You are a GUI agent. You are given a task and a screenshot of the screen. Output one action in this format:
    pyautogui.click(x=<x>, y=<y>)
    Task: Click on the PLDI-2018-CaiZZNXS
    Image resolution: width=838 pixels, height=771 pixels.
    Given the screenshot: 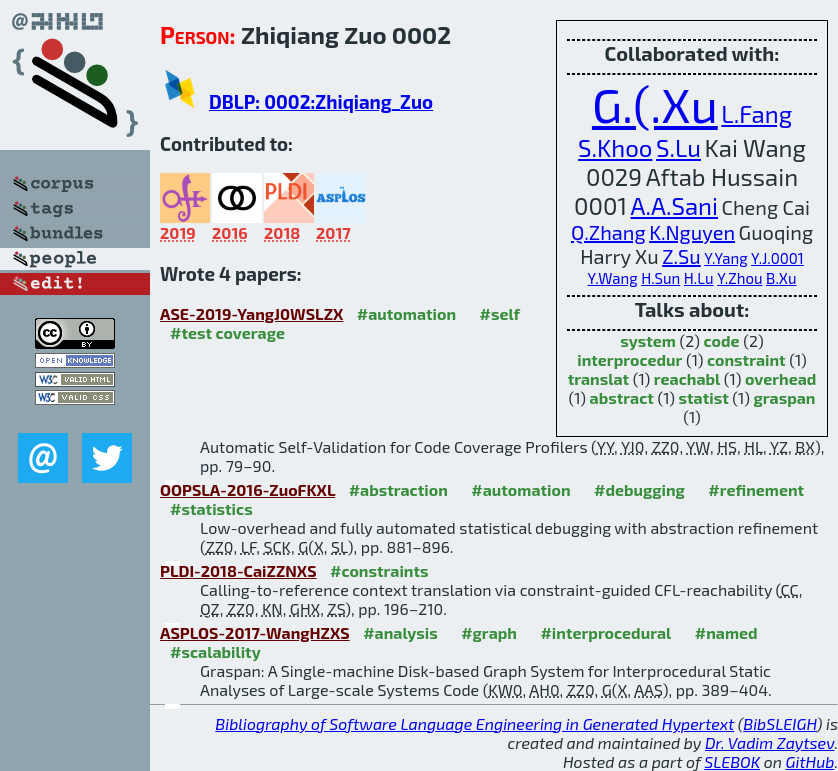 What is the action you would take?
    pyautogui.click(x=238, y=570)
    